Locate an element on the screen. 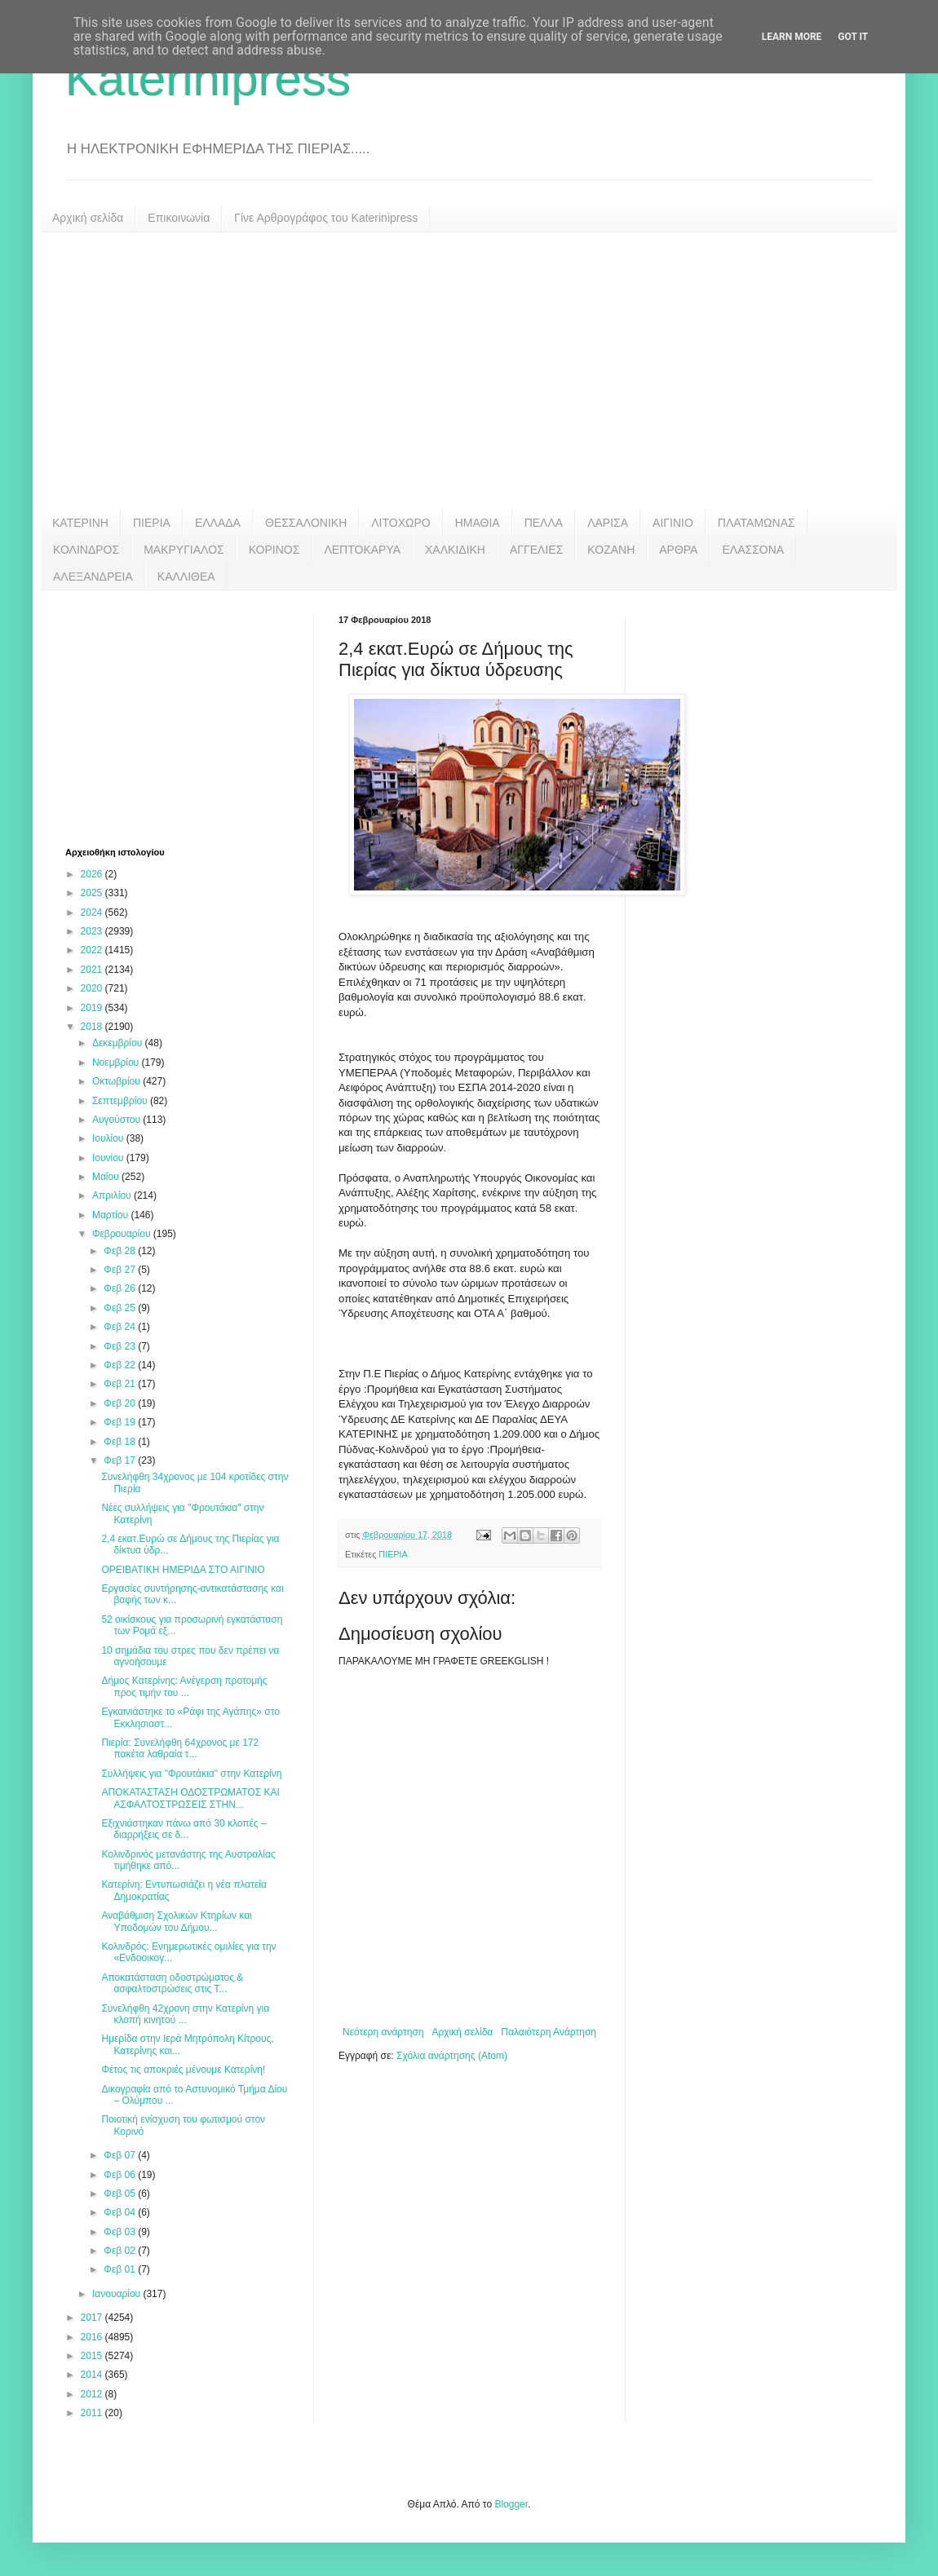 This screenshot has width=938, height=2576. Πιερία: Συνελήφθη 64χρονος με 172 πακέτα λαθραία τ... is located at coordinates (180, 1748).